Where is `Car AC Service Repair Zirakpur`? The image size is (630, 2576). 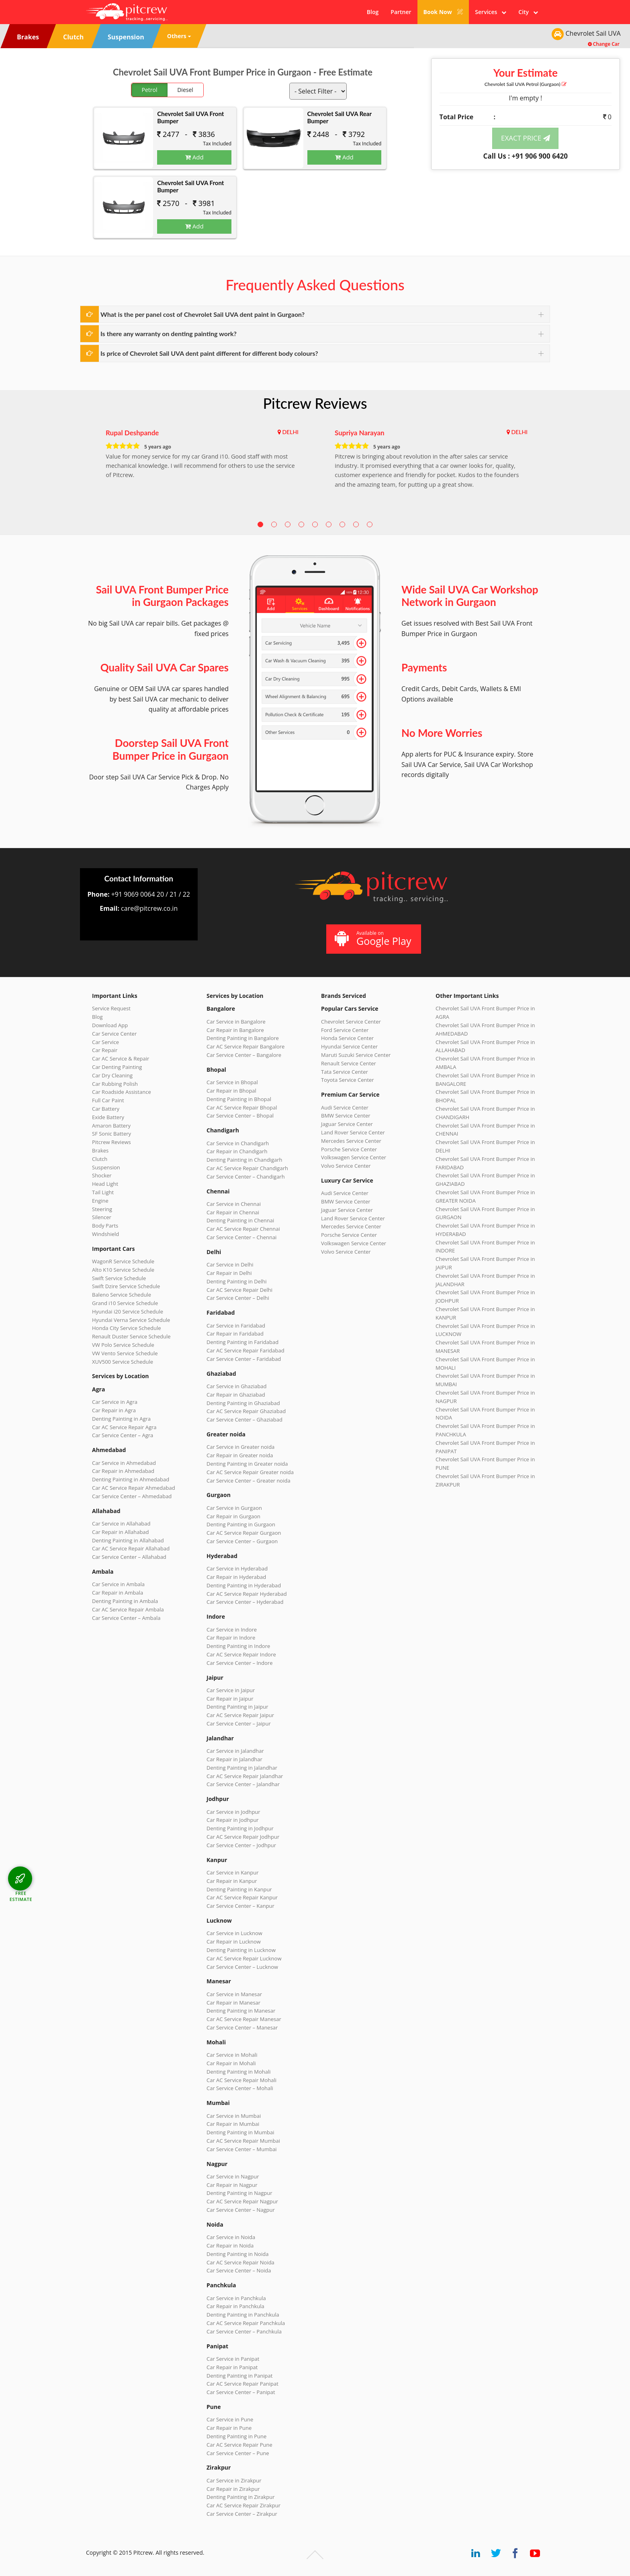 Car AC Service Repair Zirakpur is located at coordinates (243, 2505).